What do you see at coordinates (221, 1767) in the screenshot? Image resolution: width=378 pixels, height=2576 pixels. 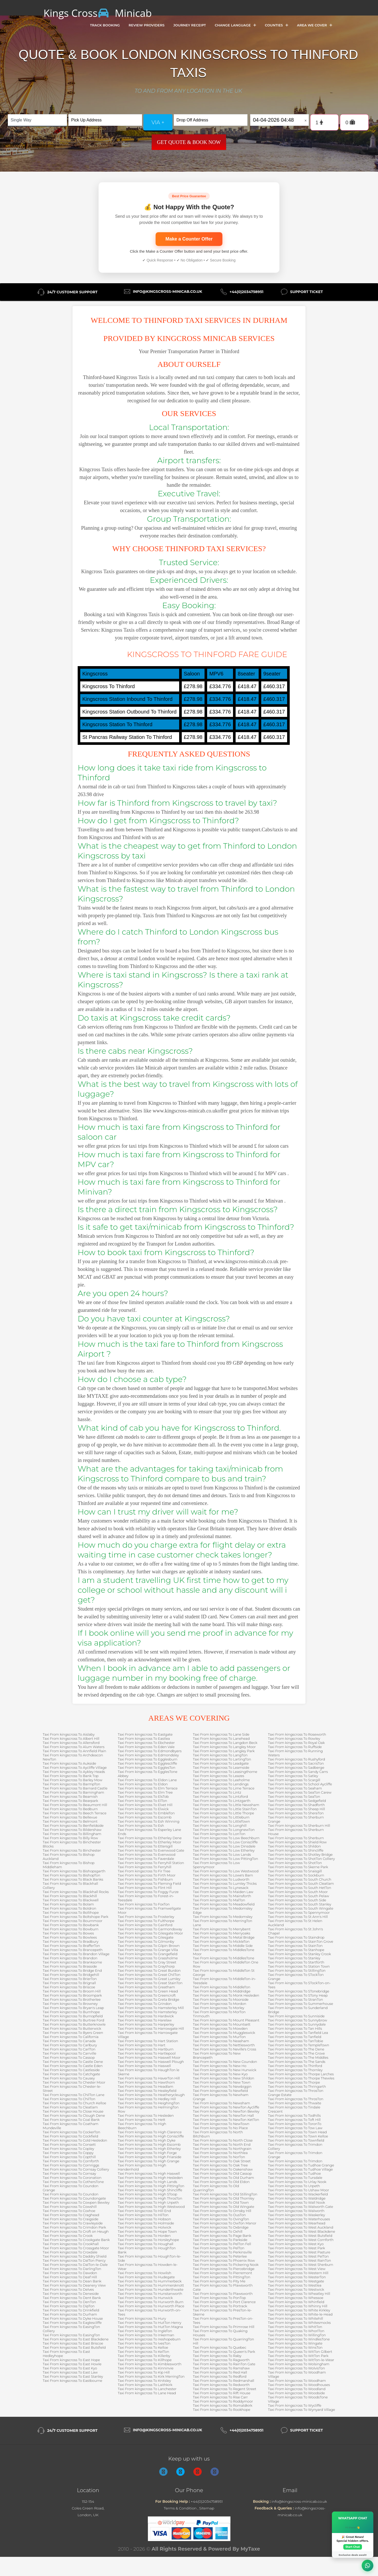 I see `Taxi From kingscross To Leamside` at bounding box center [221, 1767].